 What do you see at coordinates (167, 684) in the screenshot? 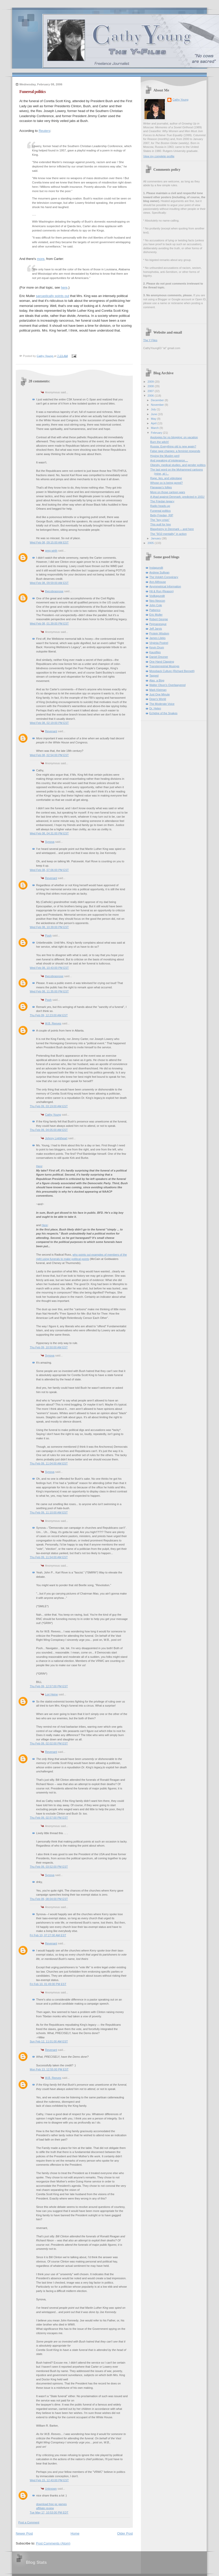
I see `Walter Olson's Overlawyered` at bounding box center [167, 684].